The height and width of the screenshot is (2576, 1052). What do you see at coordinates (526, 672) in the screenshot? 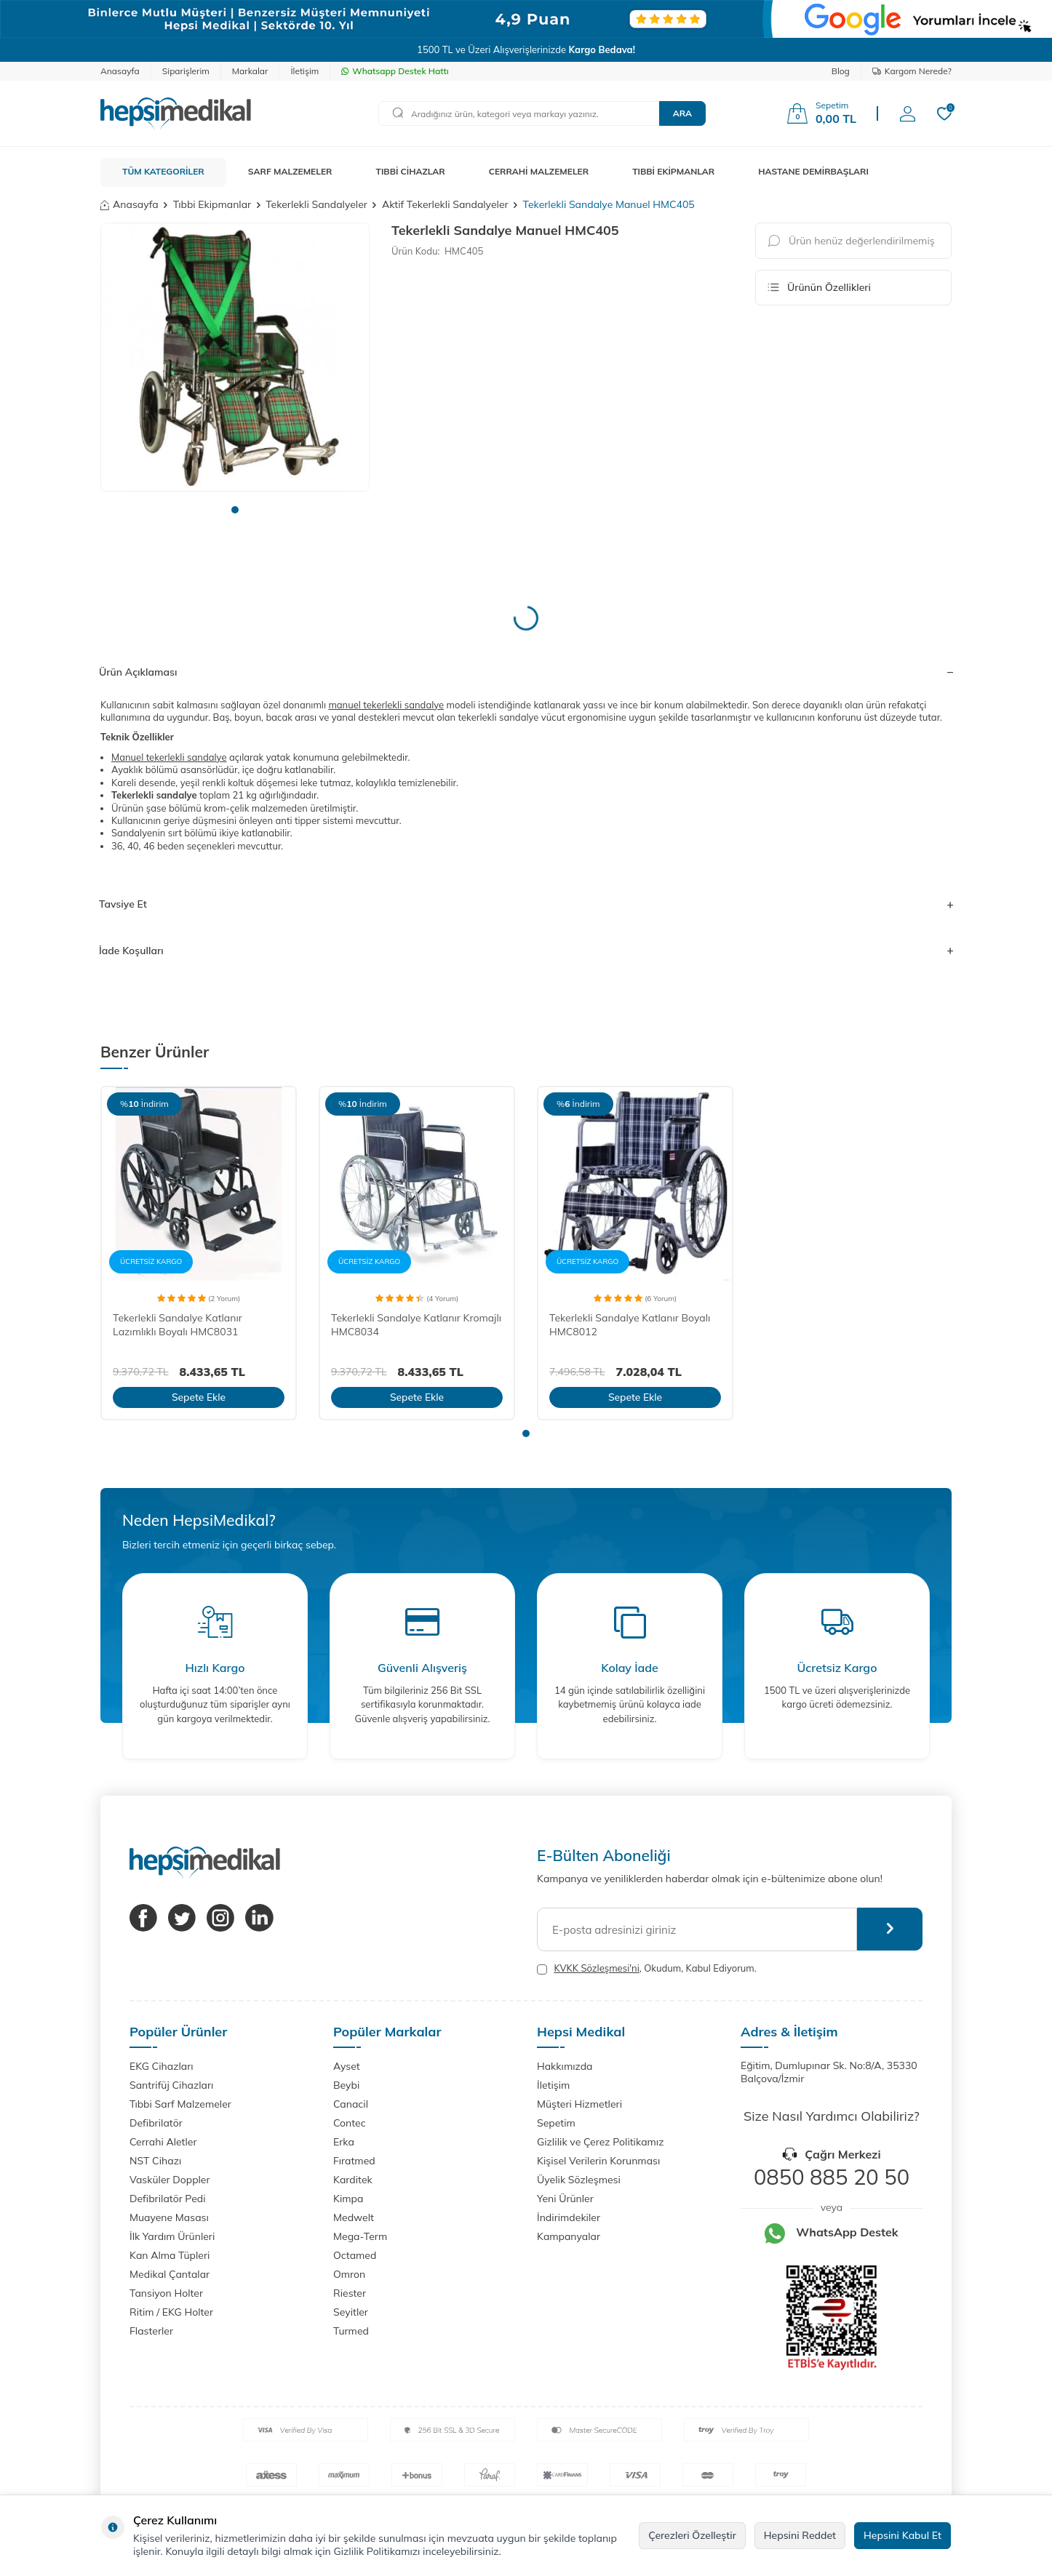
I see `Ürün Açıklaması` at bounding box center [526, 672].